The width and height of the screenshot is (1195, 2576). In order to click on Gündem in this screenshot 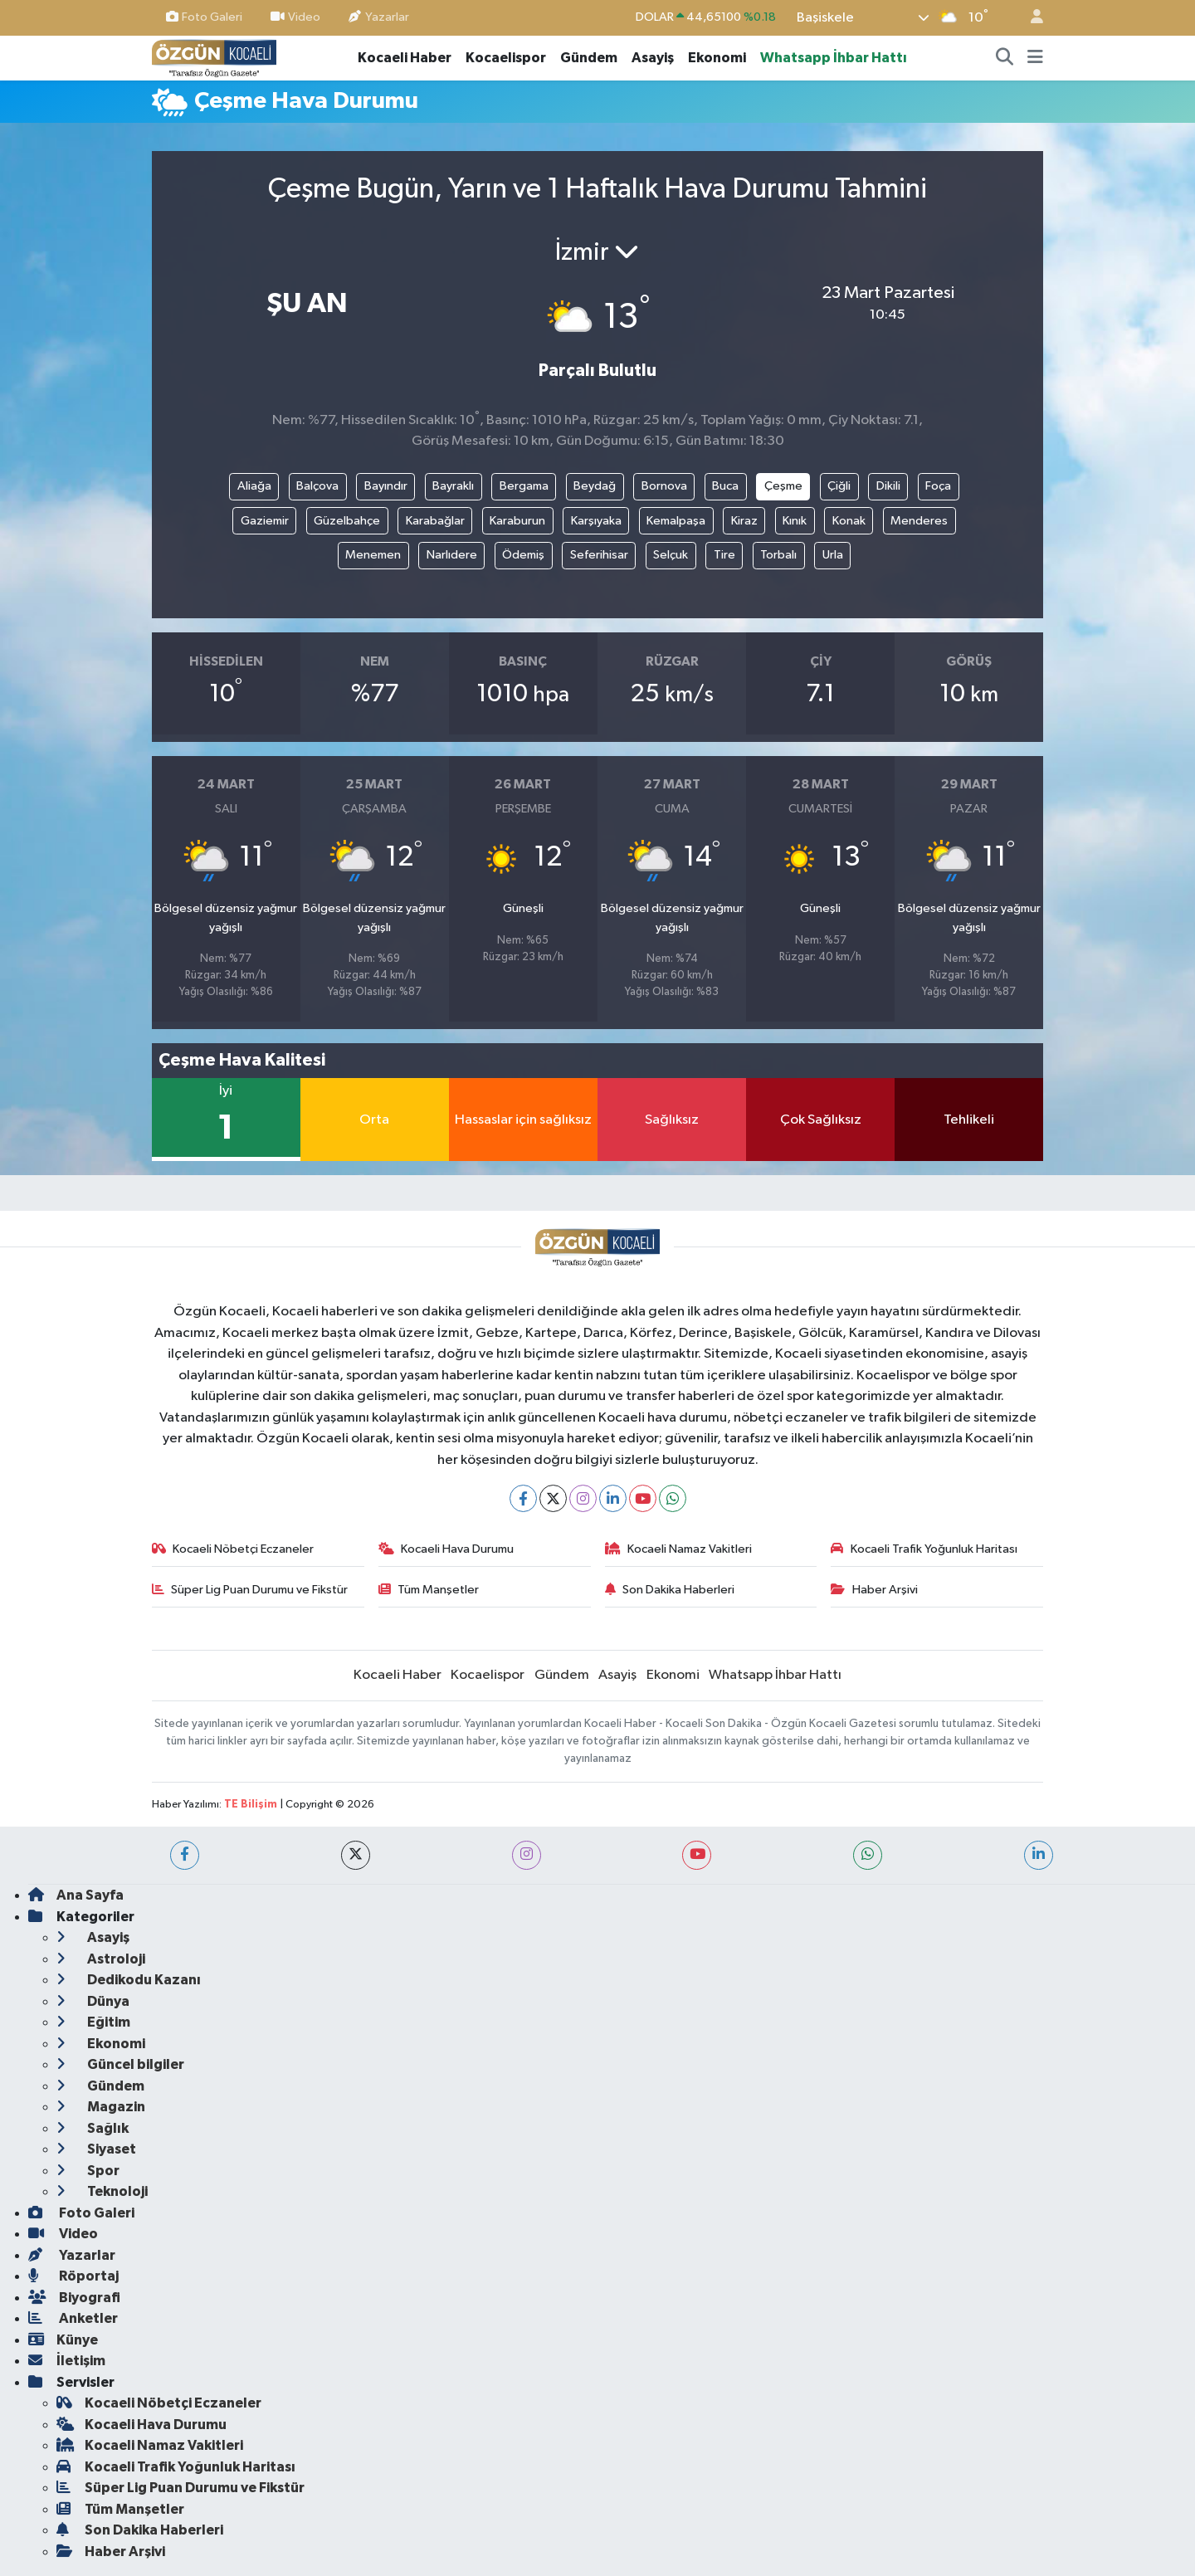, I will do `click(588, 58)`.